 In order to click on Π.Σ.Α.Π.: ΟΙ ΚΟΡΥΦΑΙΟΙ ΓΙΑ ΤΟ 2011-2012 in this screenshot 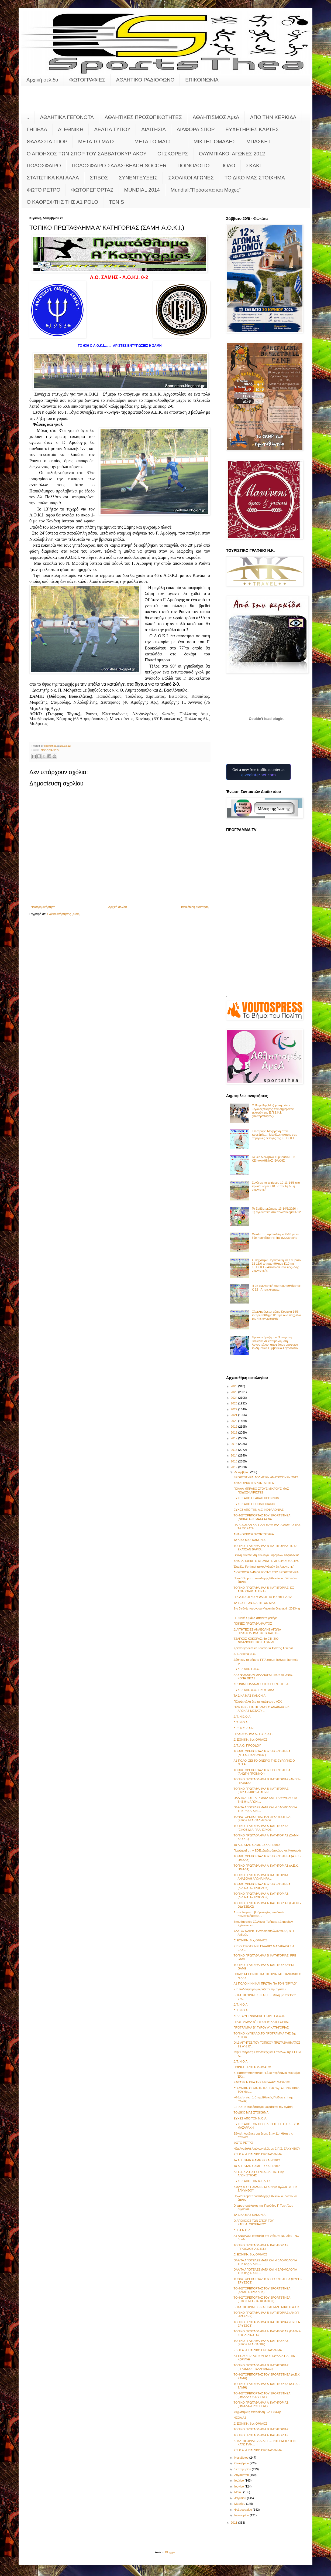, I will do `click(262, 1596)`.